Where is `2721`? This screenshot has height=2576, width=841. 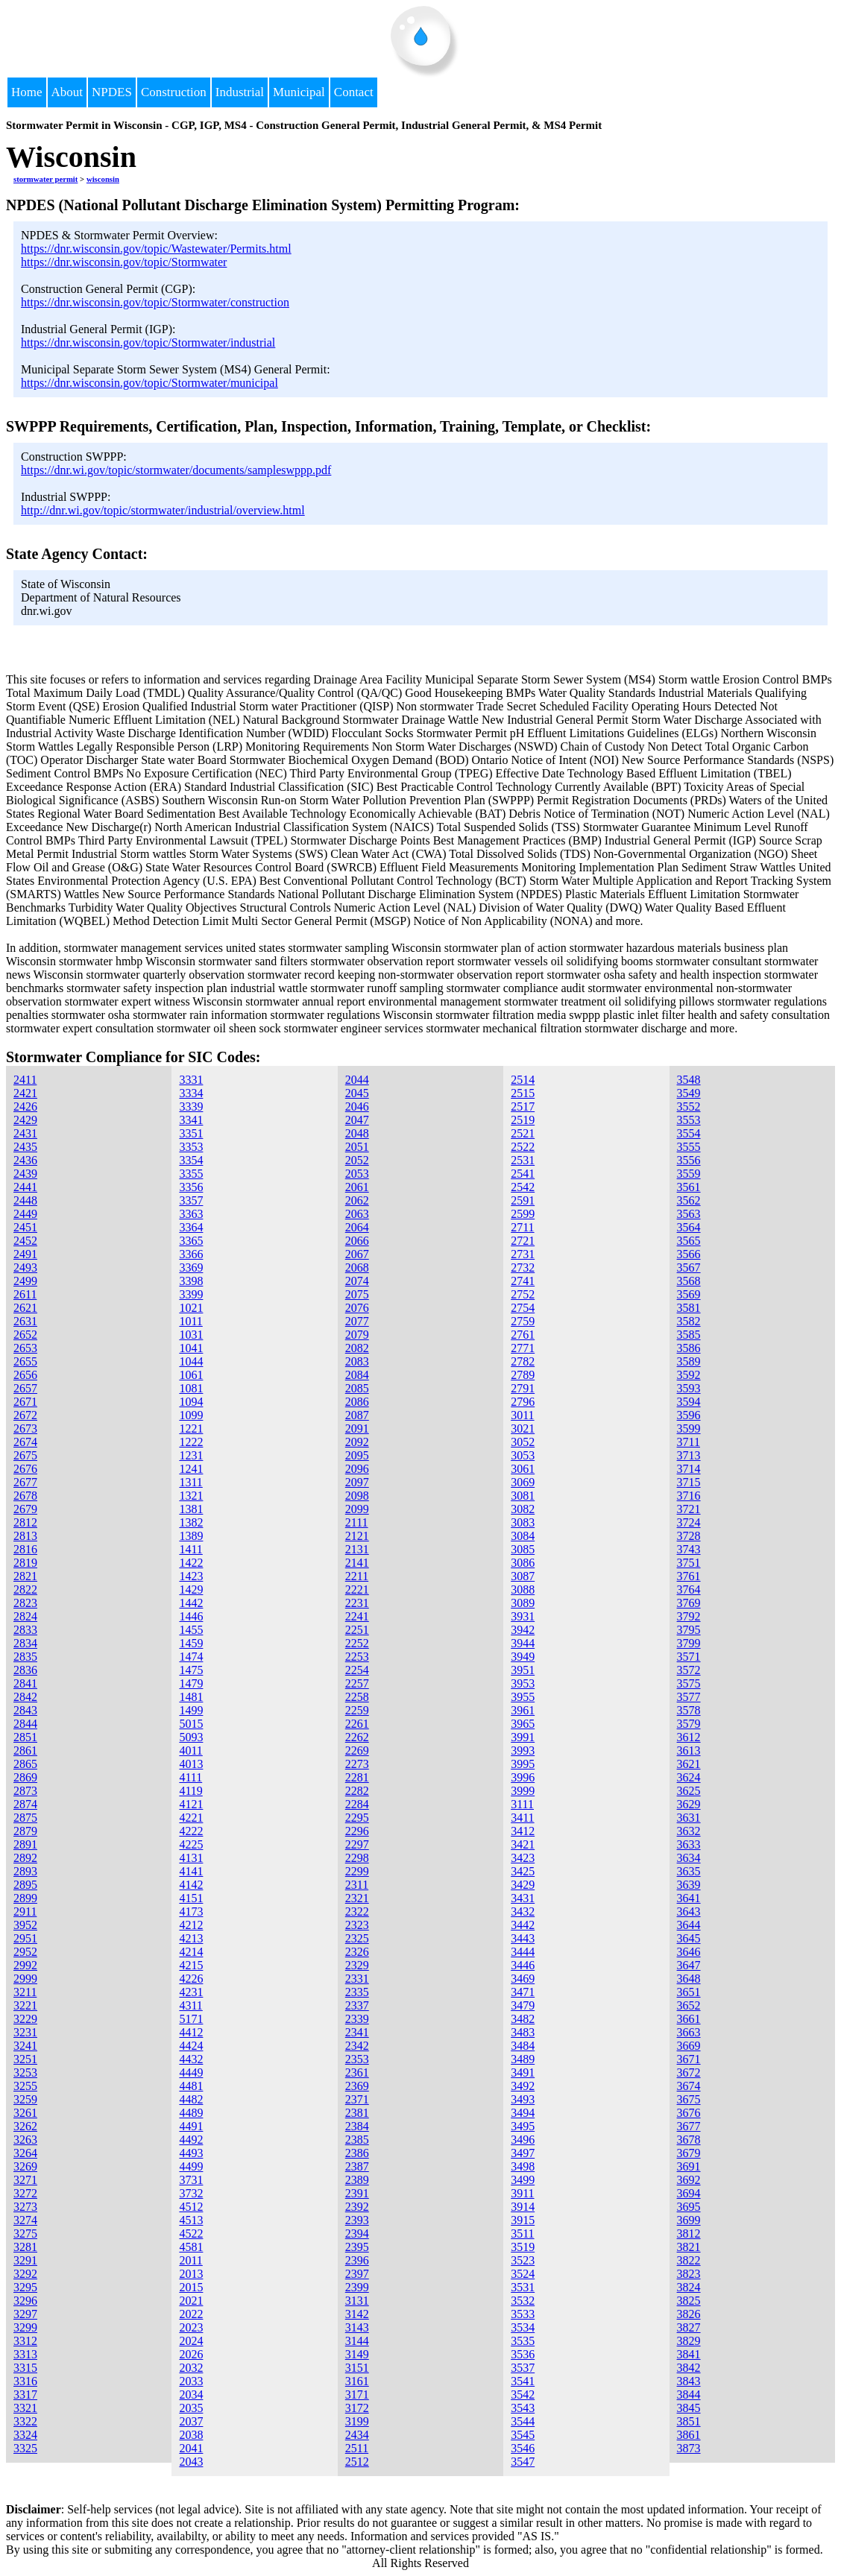 2721 is located at coordinates (523, 1240).